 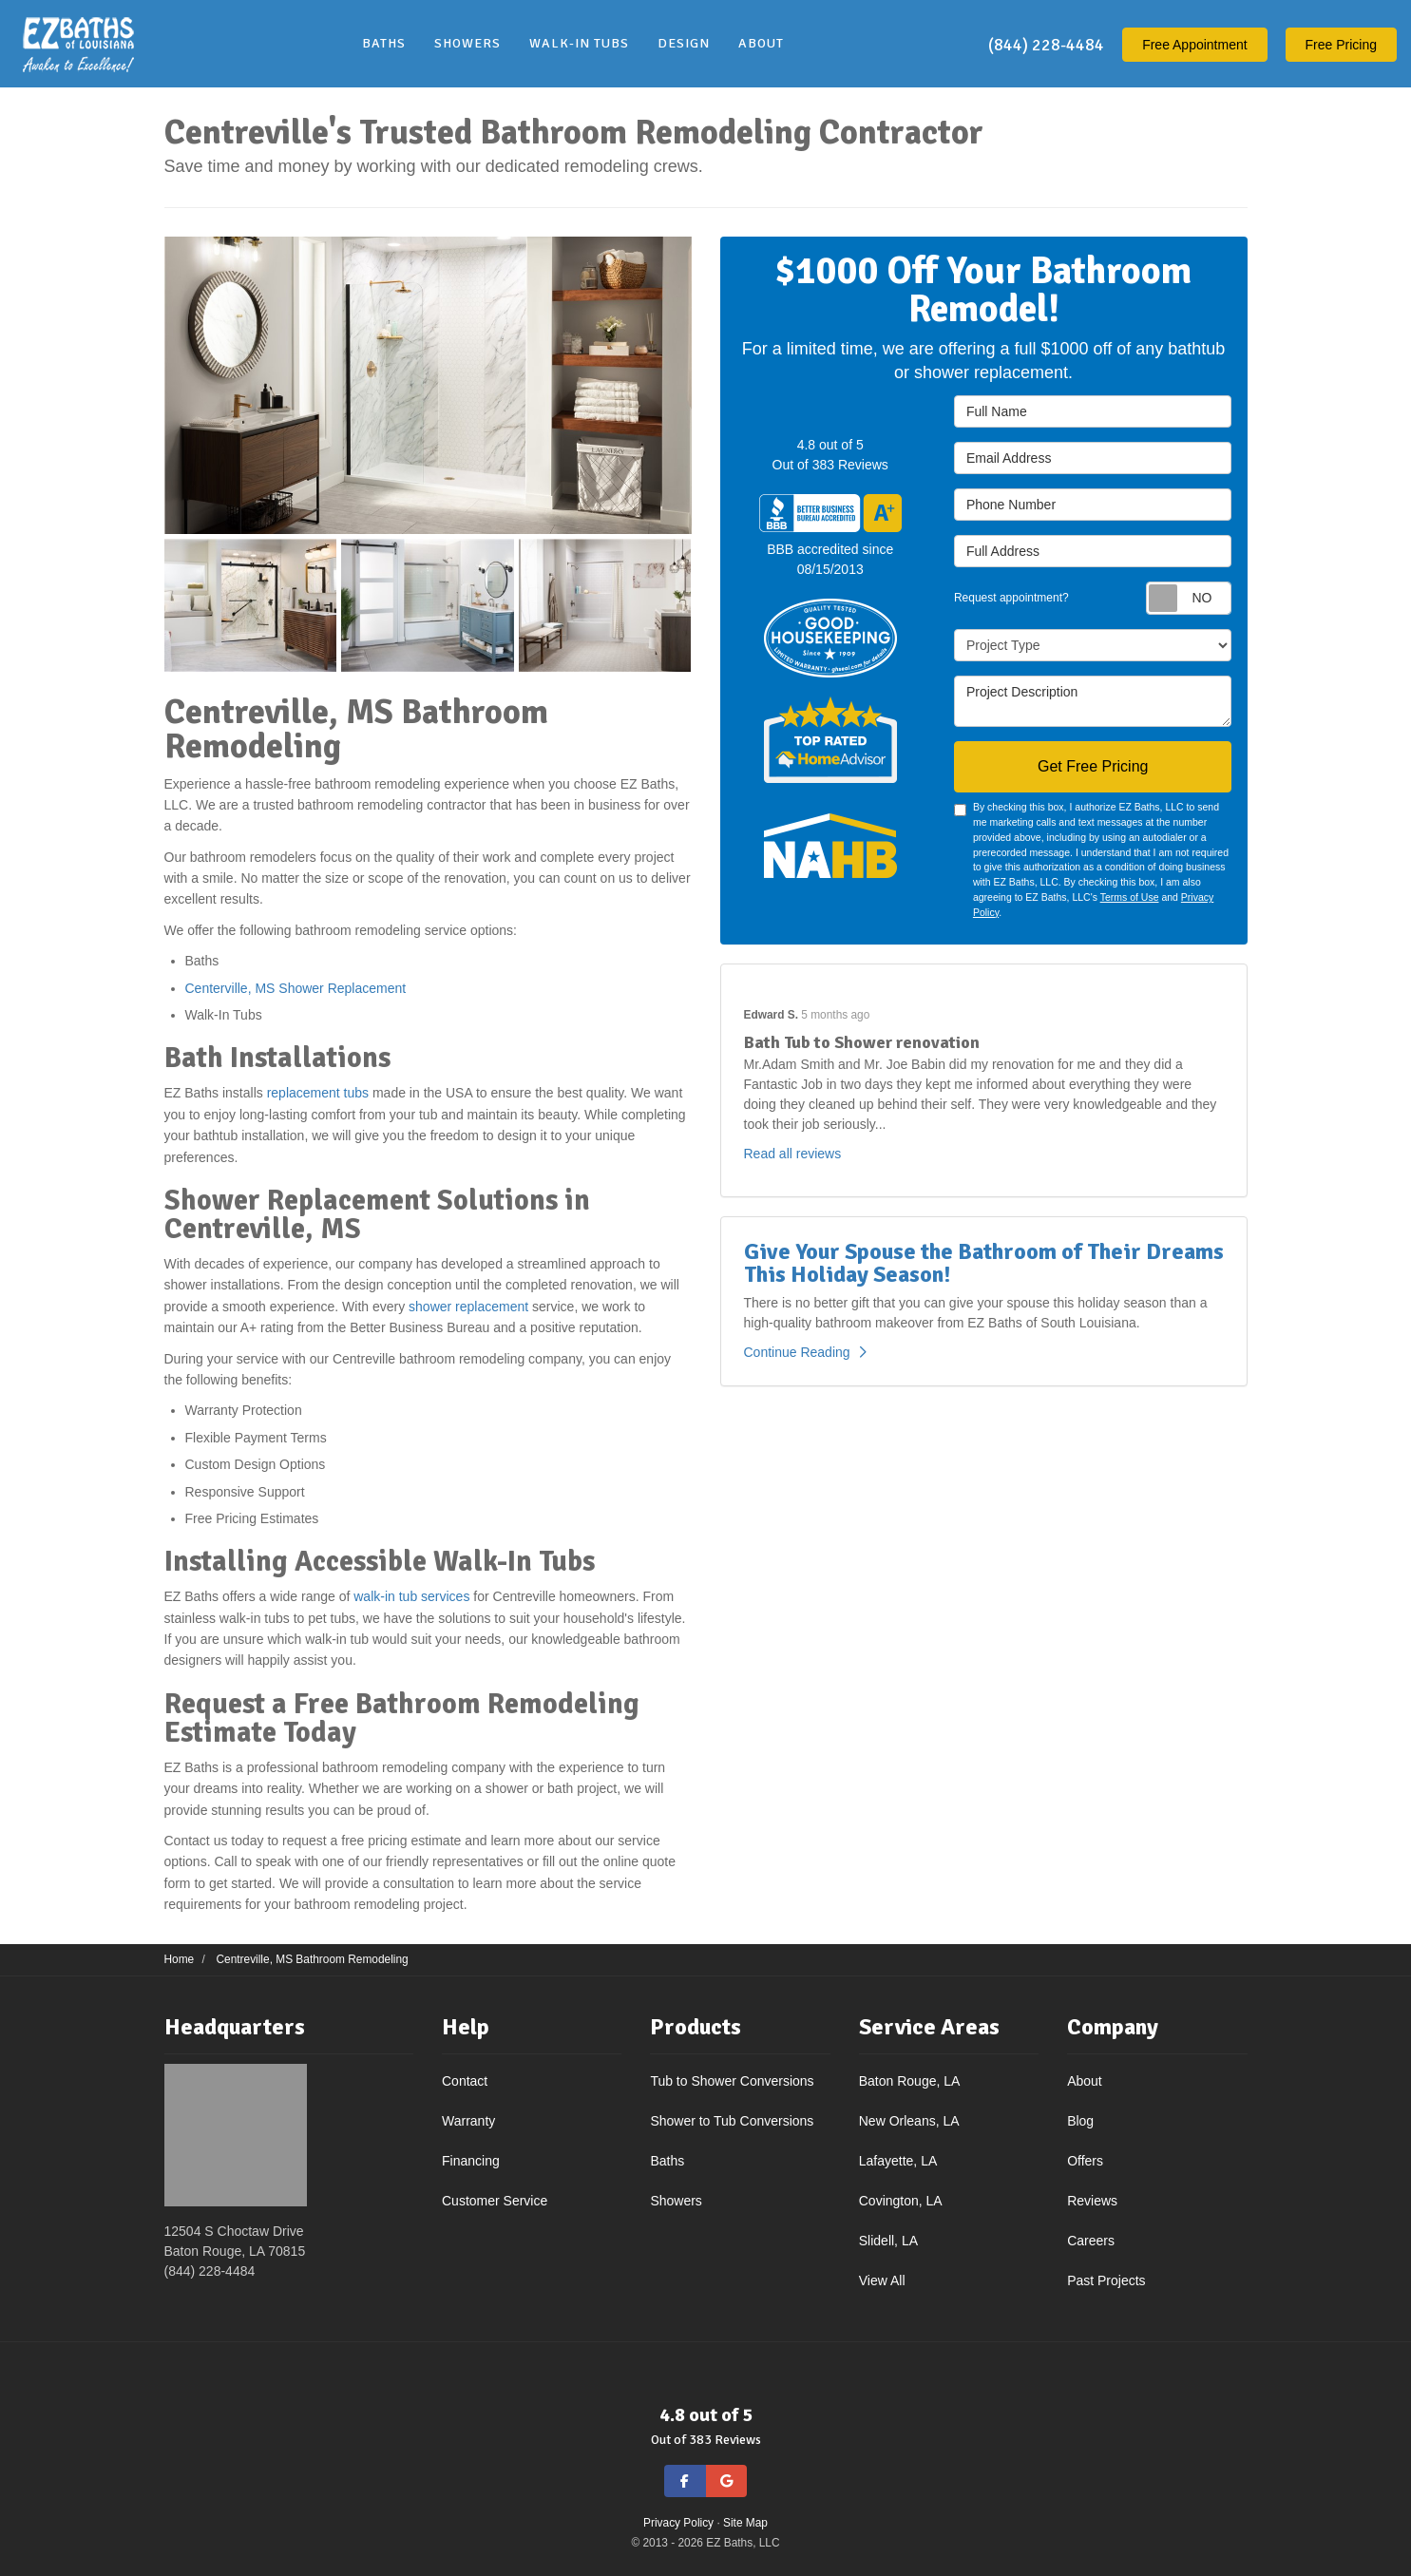 I want to click on Covington, LA, so click(x=901, y=2200).